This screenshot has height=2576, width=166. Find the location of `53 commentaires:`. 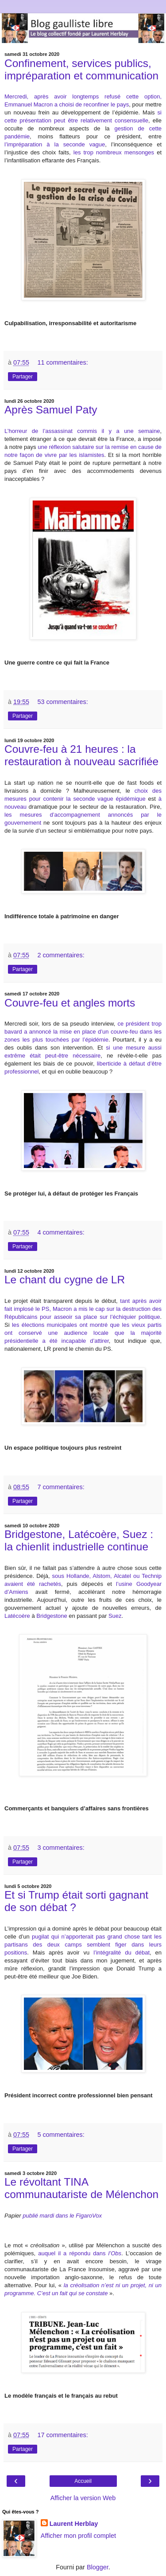

53 commentaires: is located at coordinates (62, 701).